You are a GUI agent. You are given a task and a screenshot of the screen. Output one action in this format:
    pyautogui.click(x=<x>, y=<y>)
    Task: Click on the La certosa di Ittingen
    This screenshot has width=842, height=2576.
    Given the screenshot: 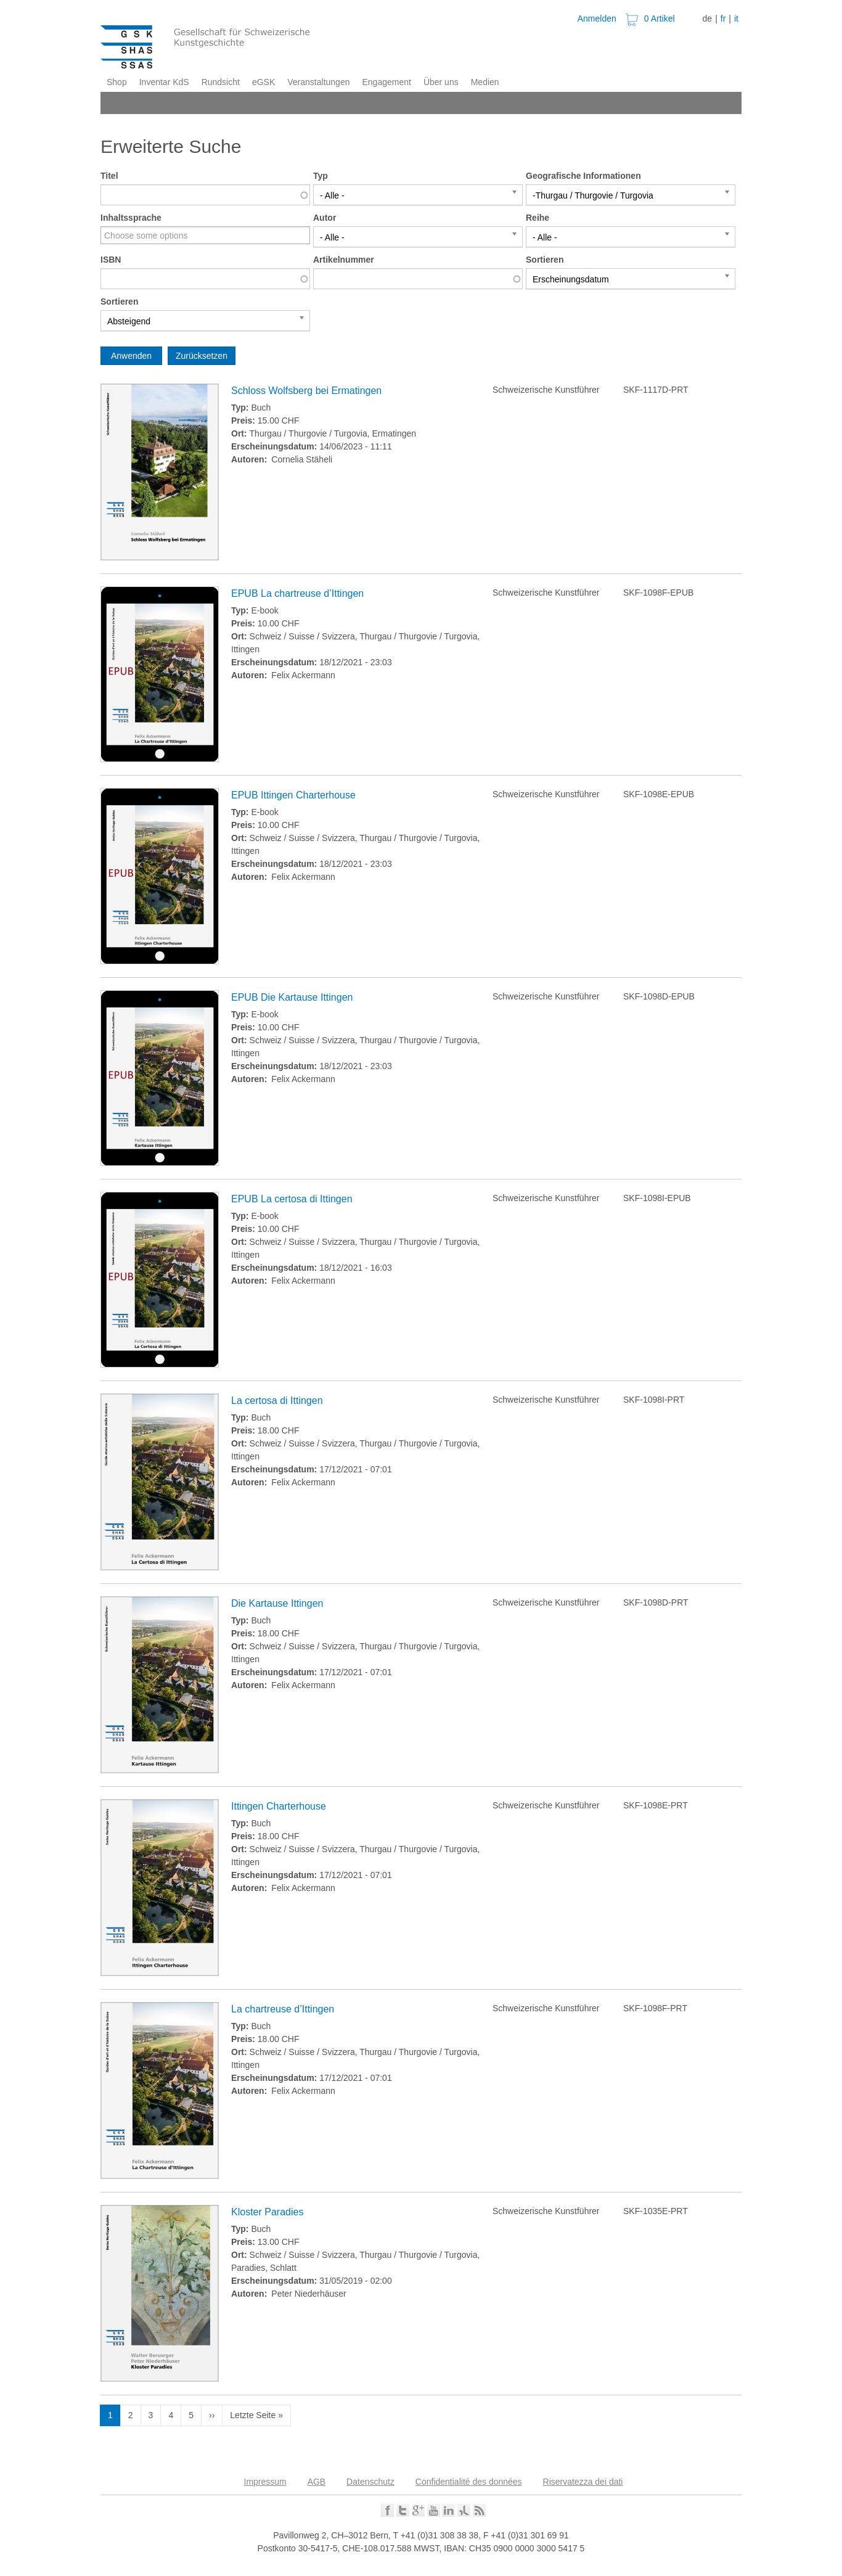 What is the action you would take?
    pyautogui.click(x=277, y=1400)
    